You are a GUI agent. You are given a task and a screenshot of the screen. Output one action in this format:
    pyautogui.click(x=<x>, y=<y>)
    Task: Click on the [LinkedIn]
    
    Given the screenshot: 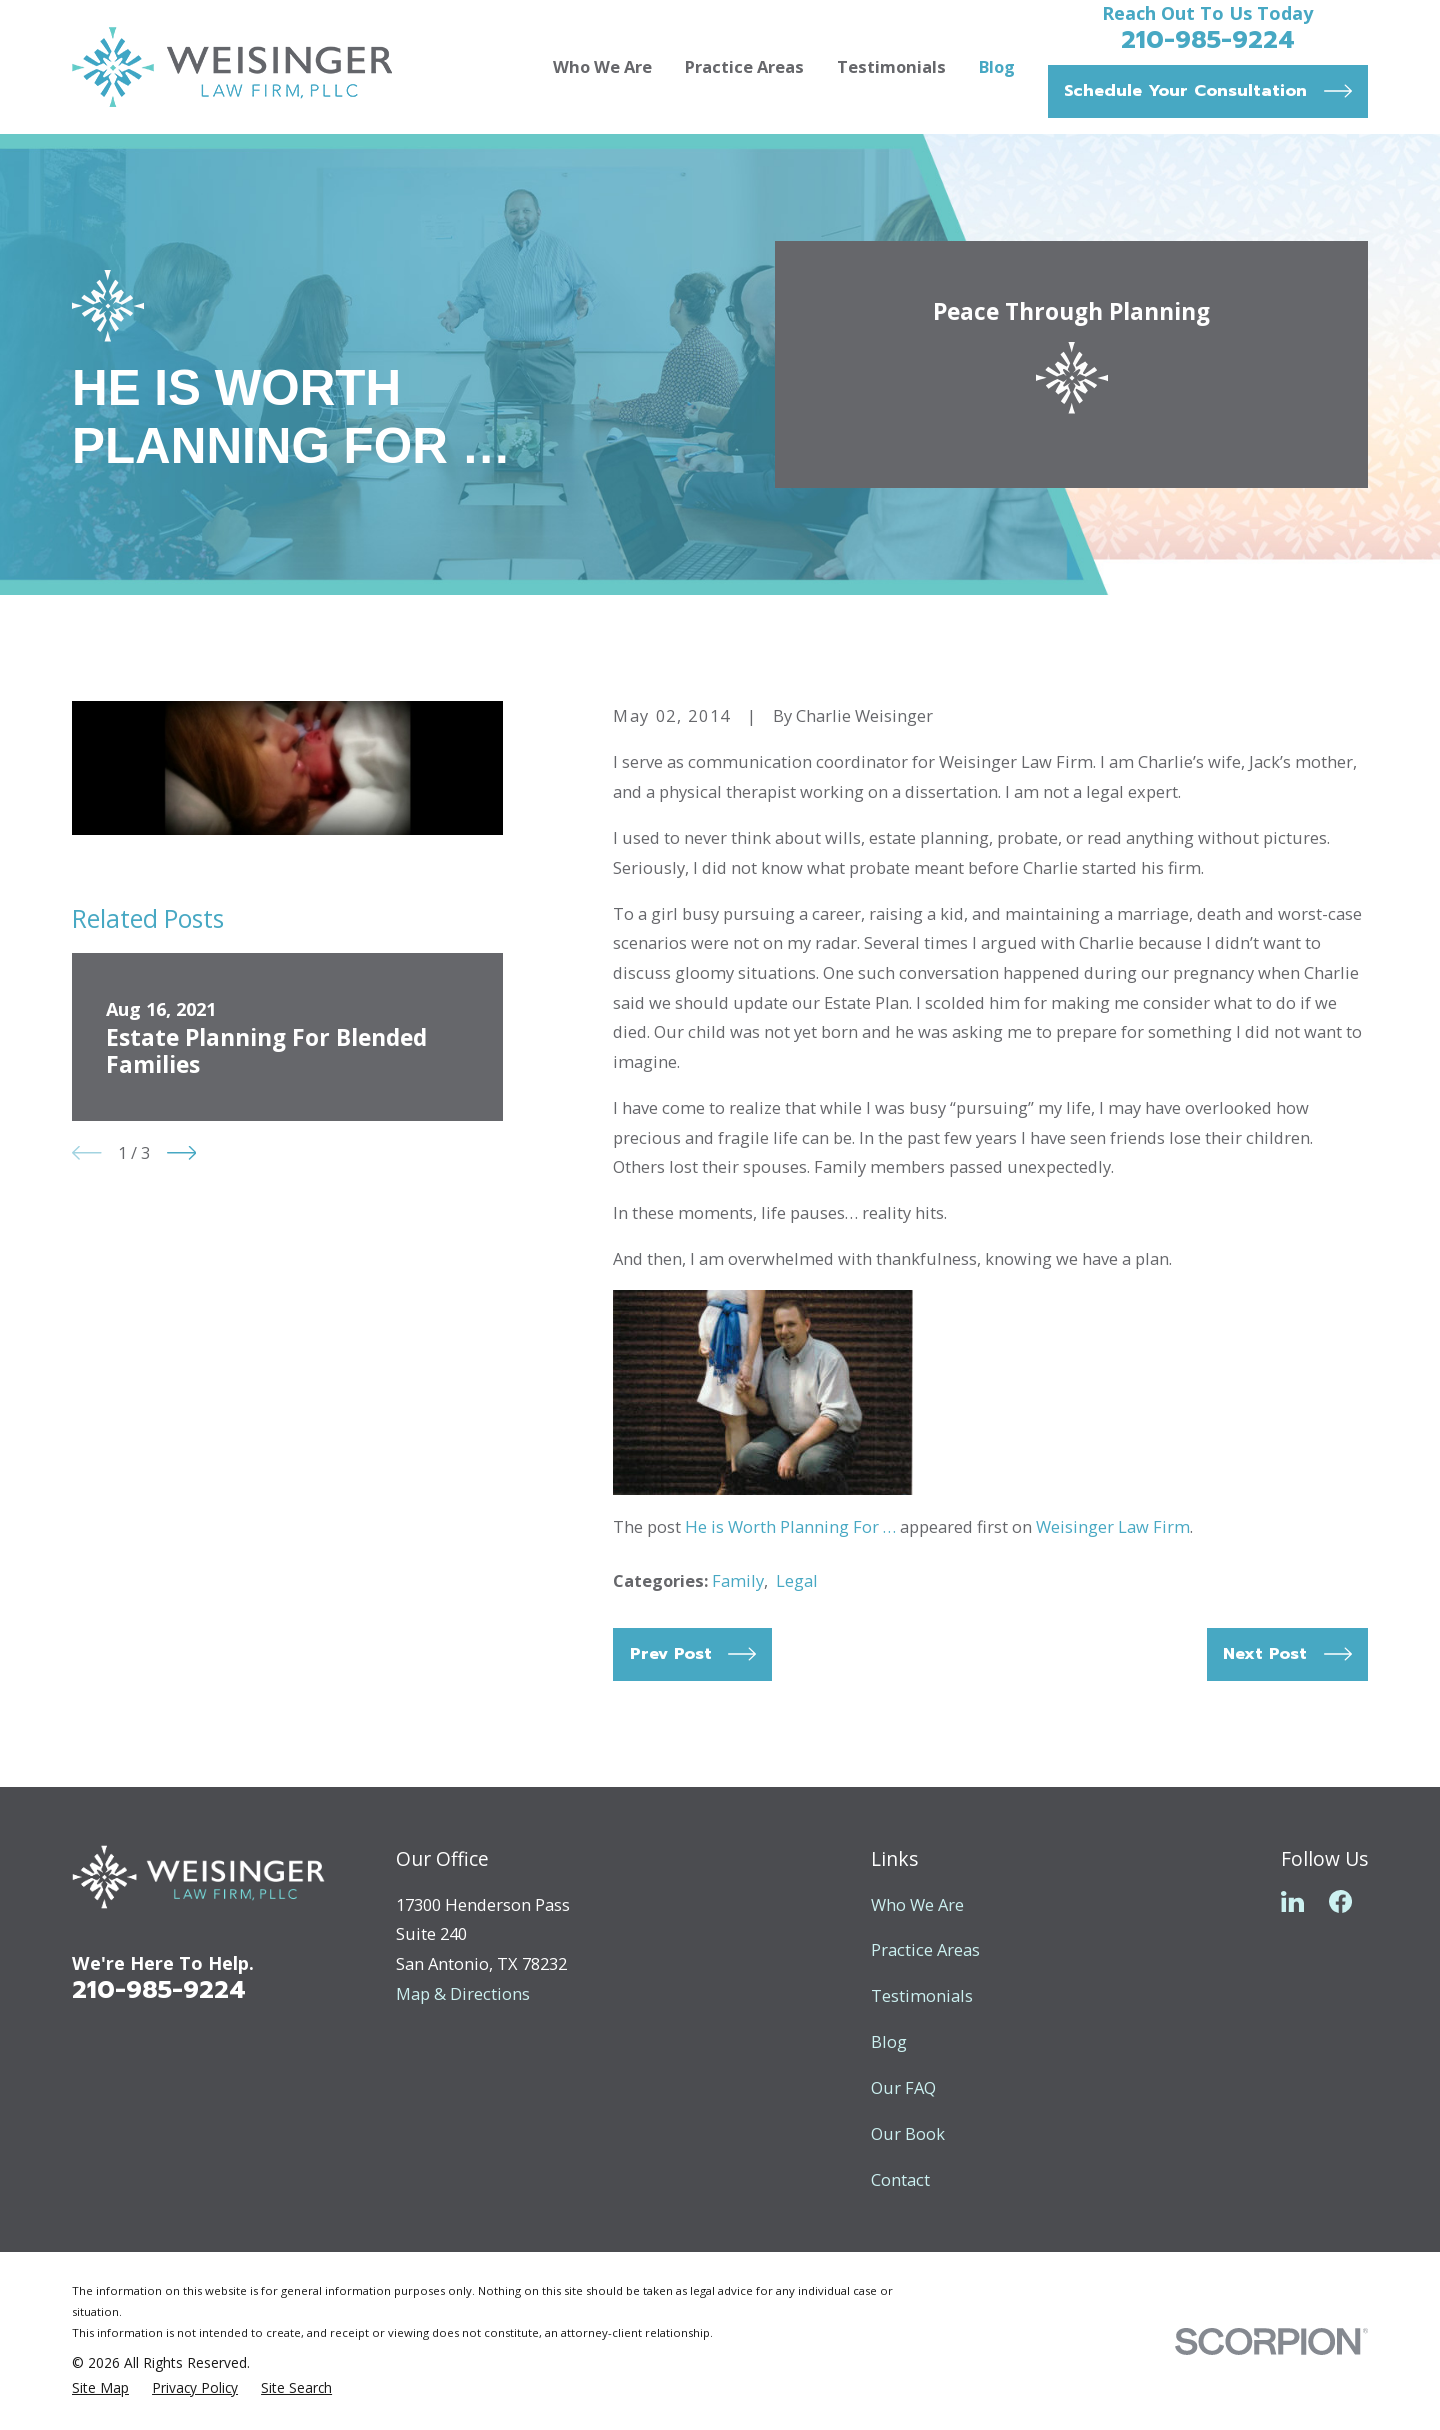 What is the action you would take?
    pyautogui.click(x=1292, y=1901)
    